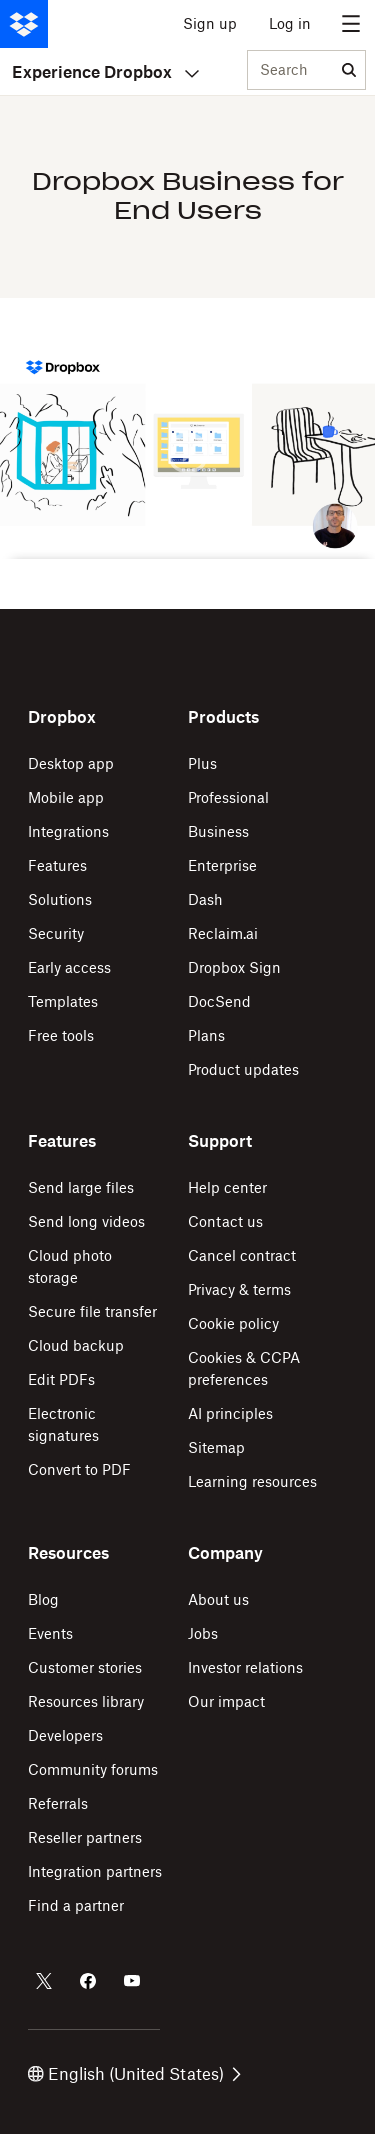 This screenshot has height=2134, width=375. What do you see at coordinates (85, 1667) in the screenshot?
I see `Customer stories` at bounding box center [85, 1667].